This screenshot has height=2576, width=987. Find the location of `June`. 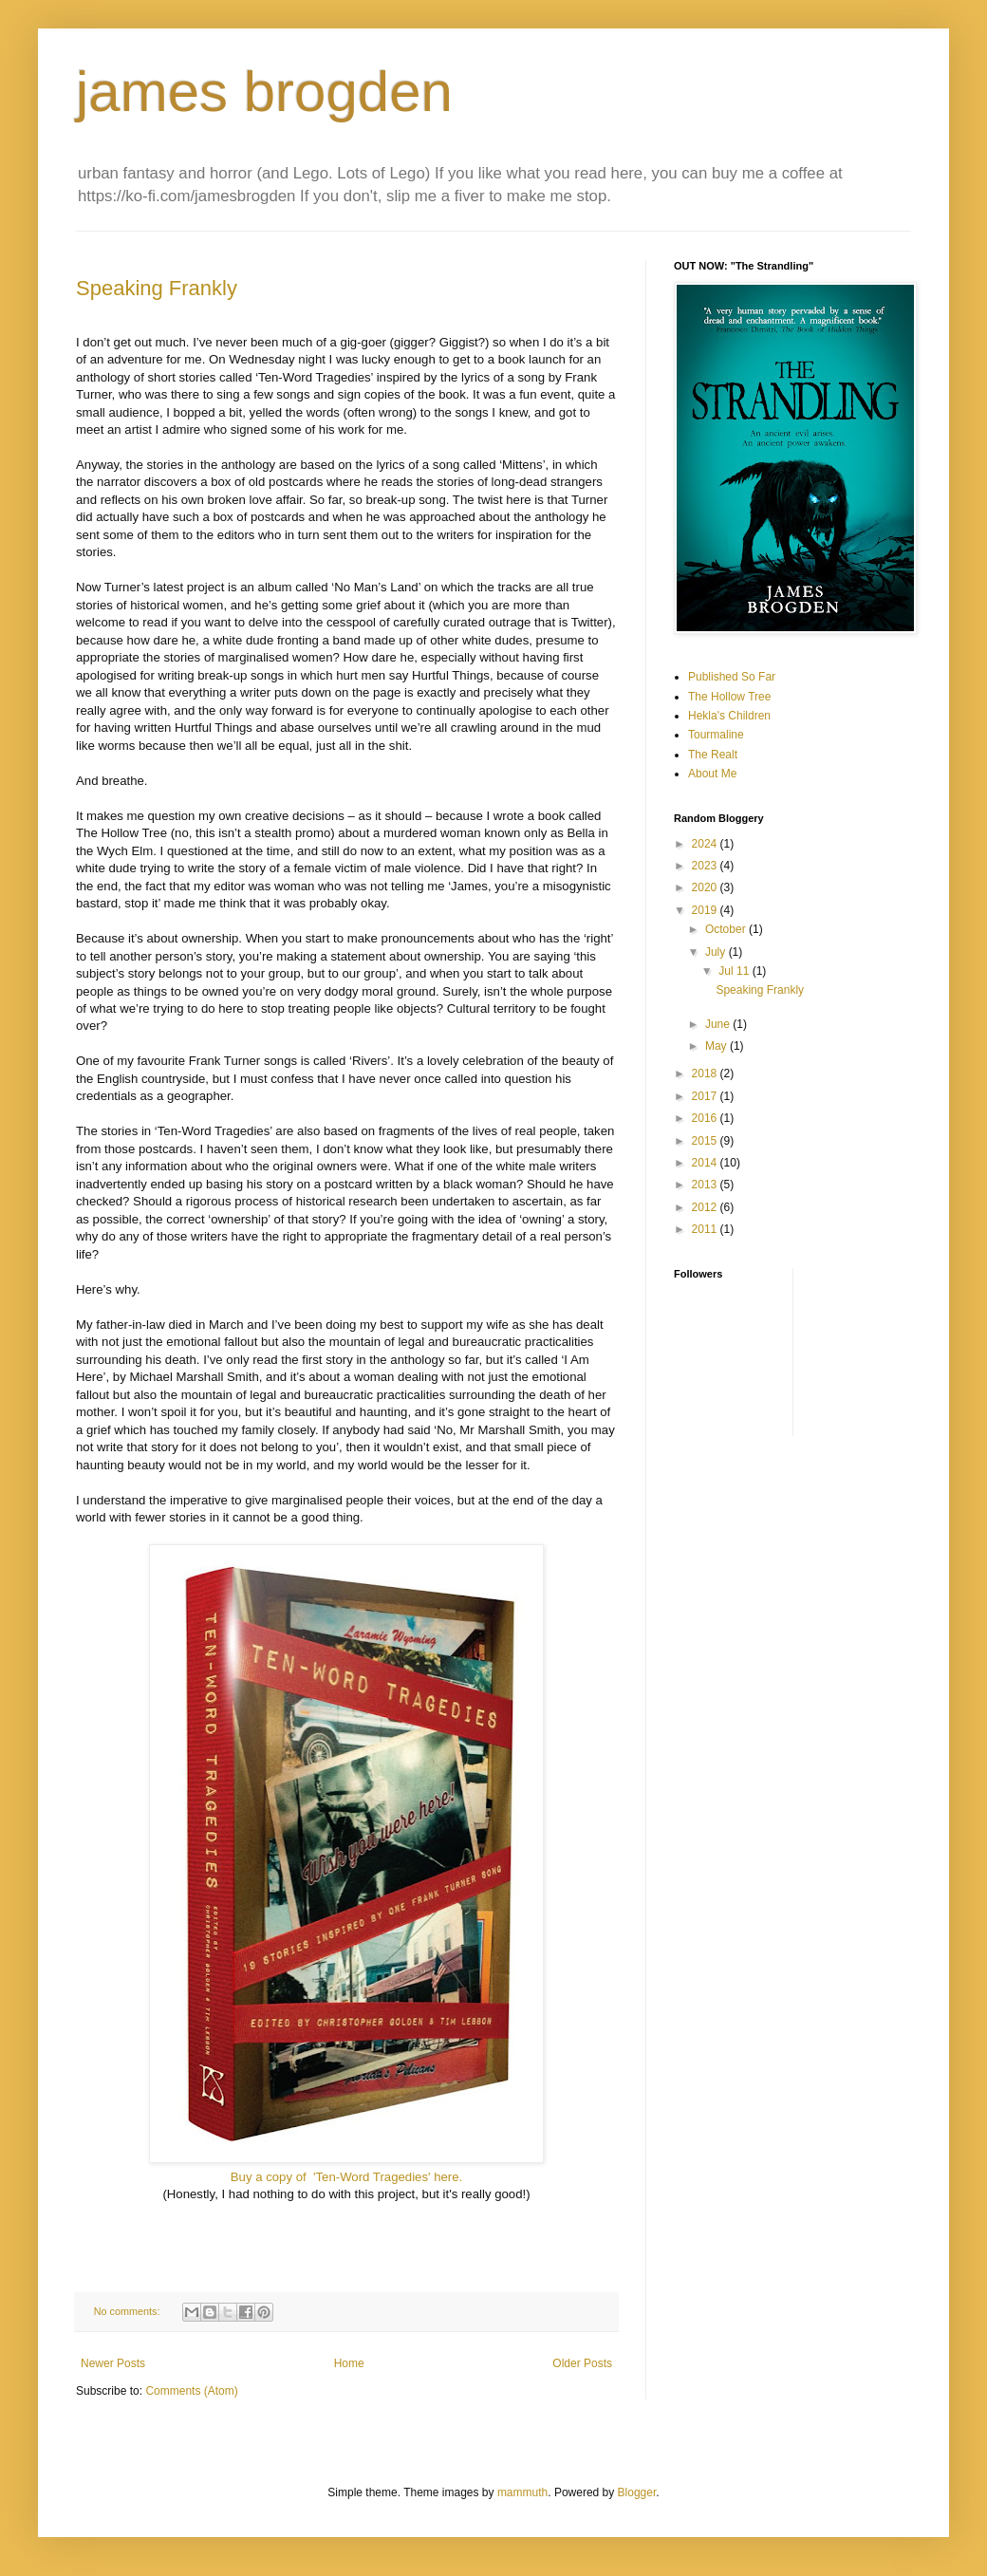

June is located at coordinates (719, 1024).